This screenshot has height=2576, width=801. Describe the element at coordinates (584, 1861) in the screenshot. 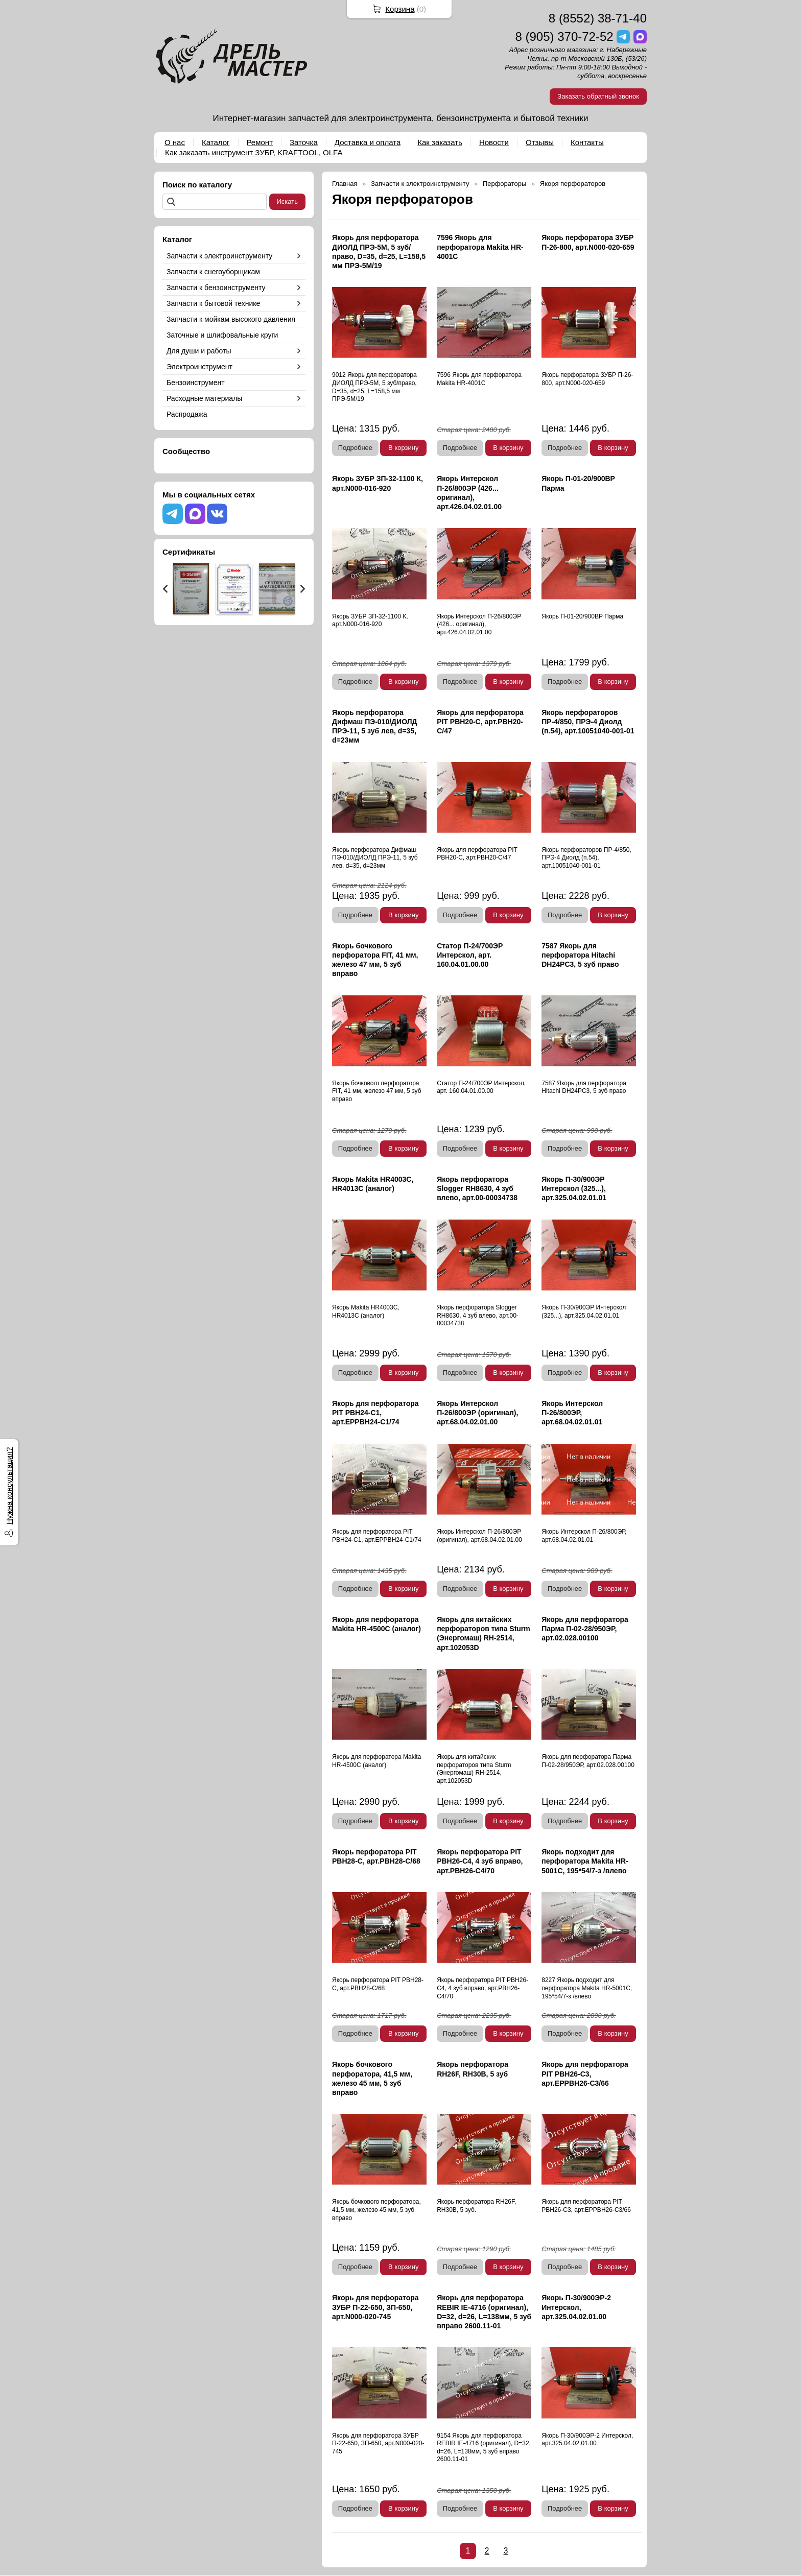

I see `Якорь подходит для перфоратора Makita HR-5001С, 195*54/7-з /влево` at that location.